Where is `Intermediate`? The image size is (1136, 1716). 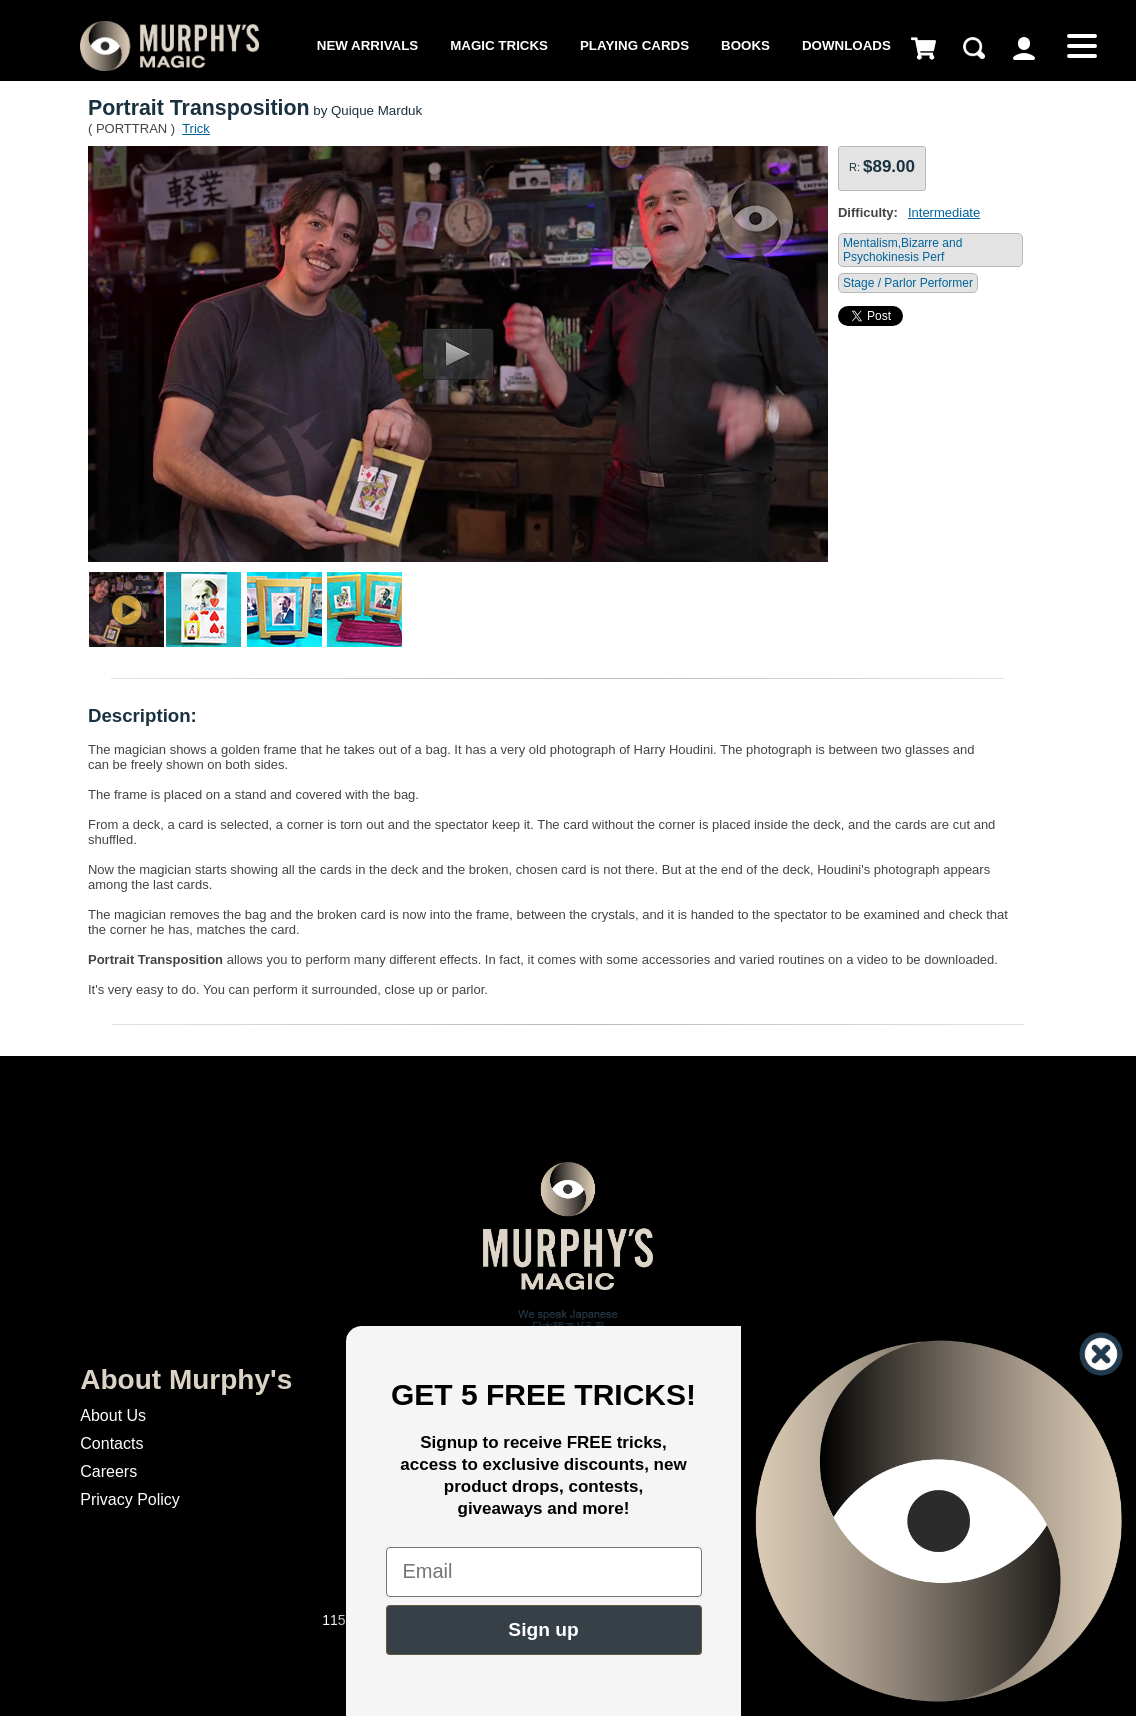 Intermediate is located at coordinates (944, 212).